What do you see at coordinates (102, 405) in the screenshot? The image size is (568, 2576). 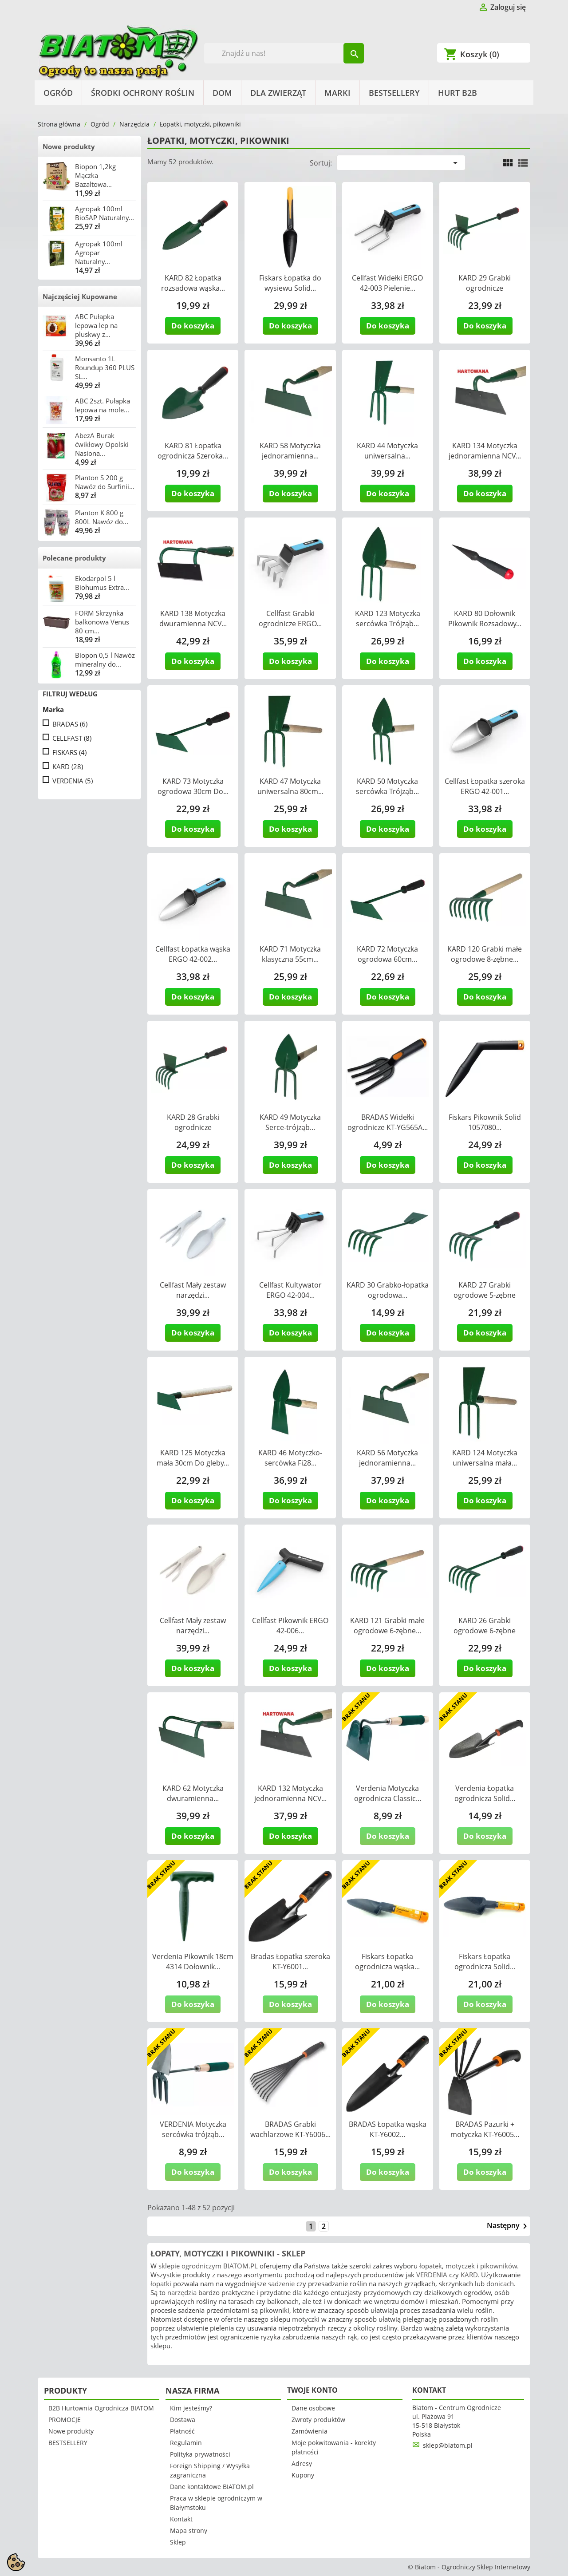 I see `ABC 2szt. Pułapka lepowa na mole...` at bounding box center [102, 405].